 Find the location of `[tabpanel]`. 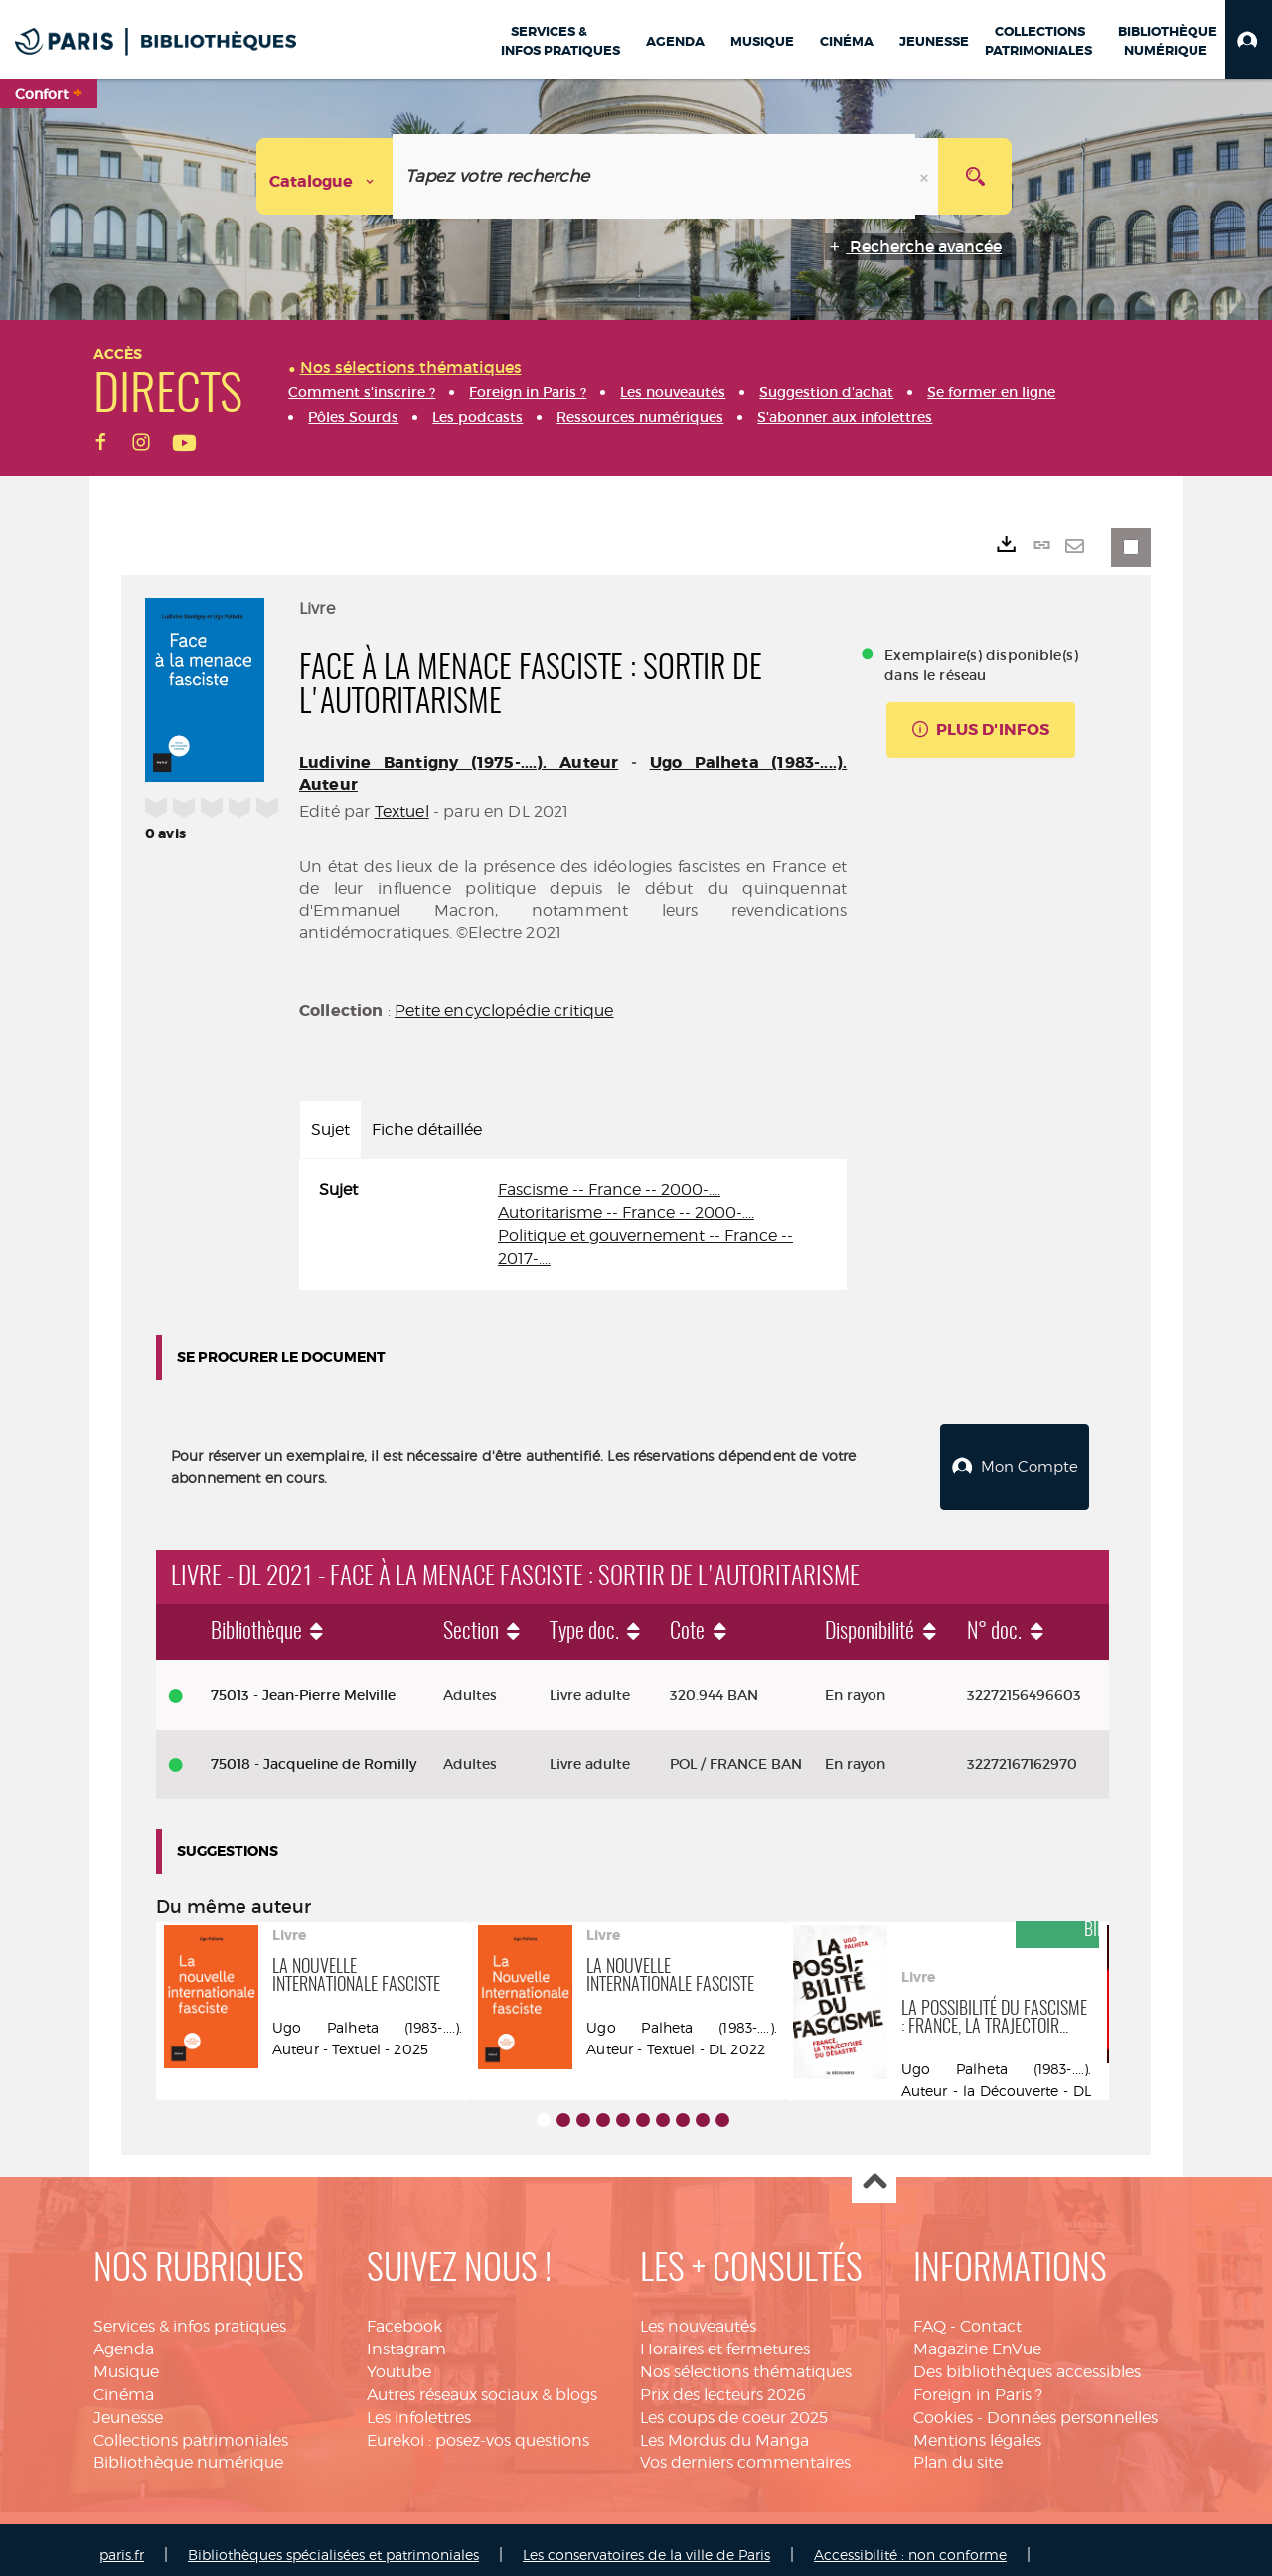

[tabpanel] is located at coordinates (573, 1224).